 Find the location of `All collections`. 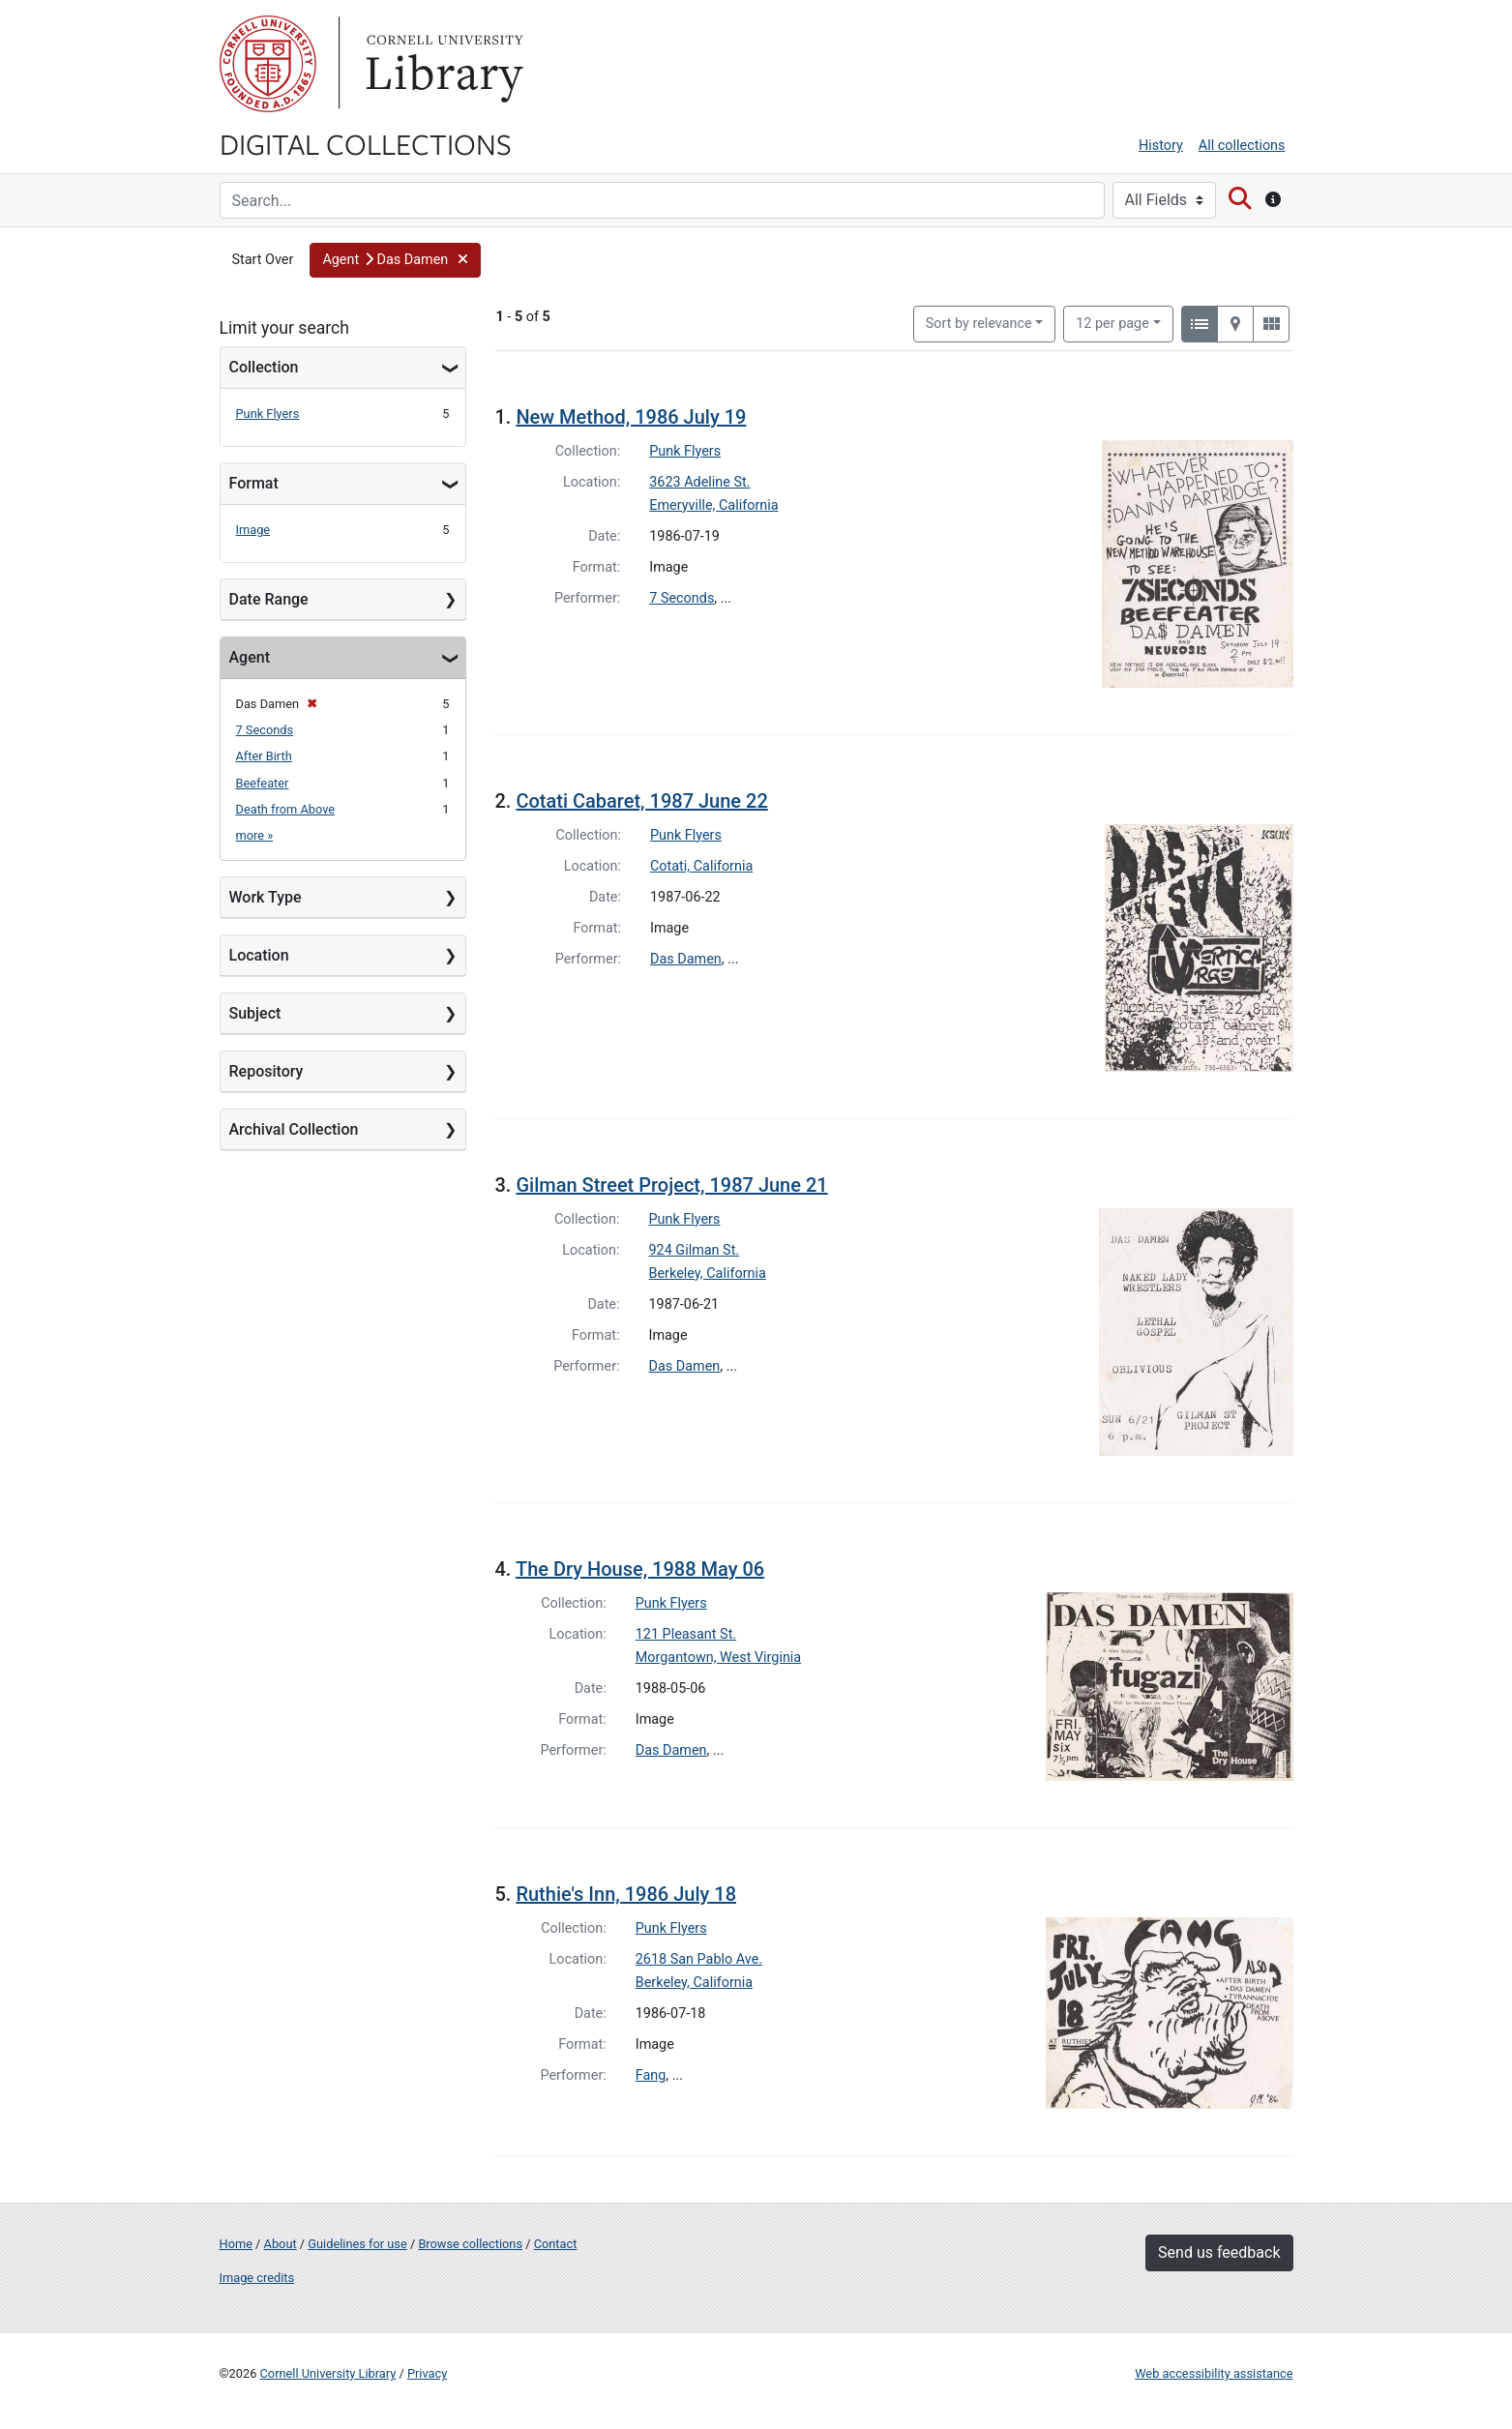

All collections is located at coordinates (1242, 145).